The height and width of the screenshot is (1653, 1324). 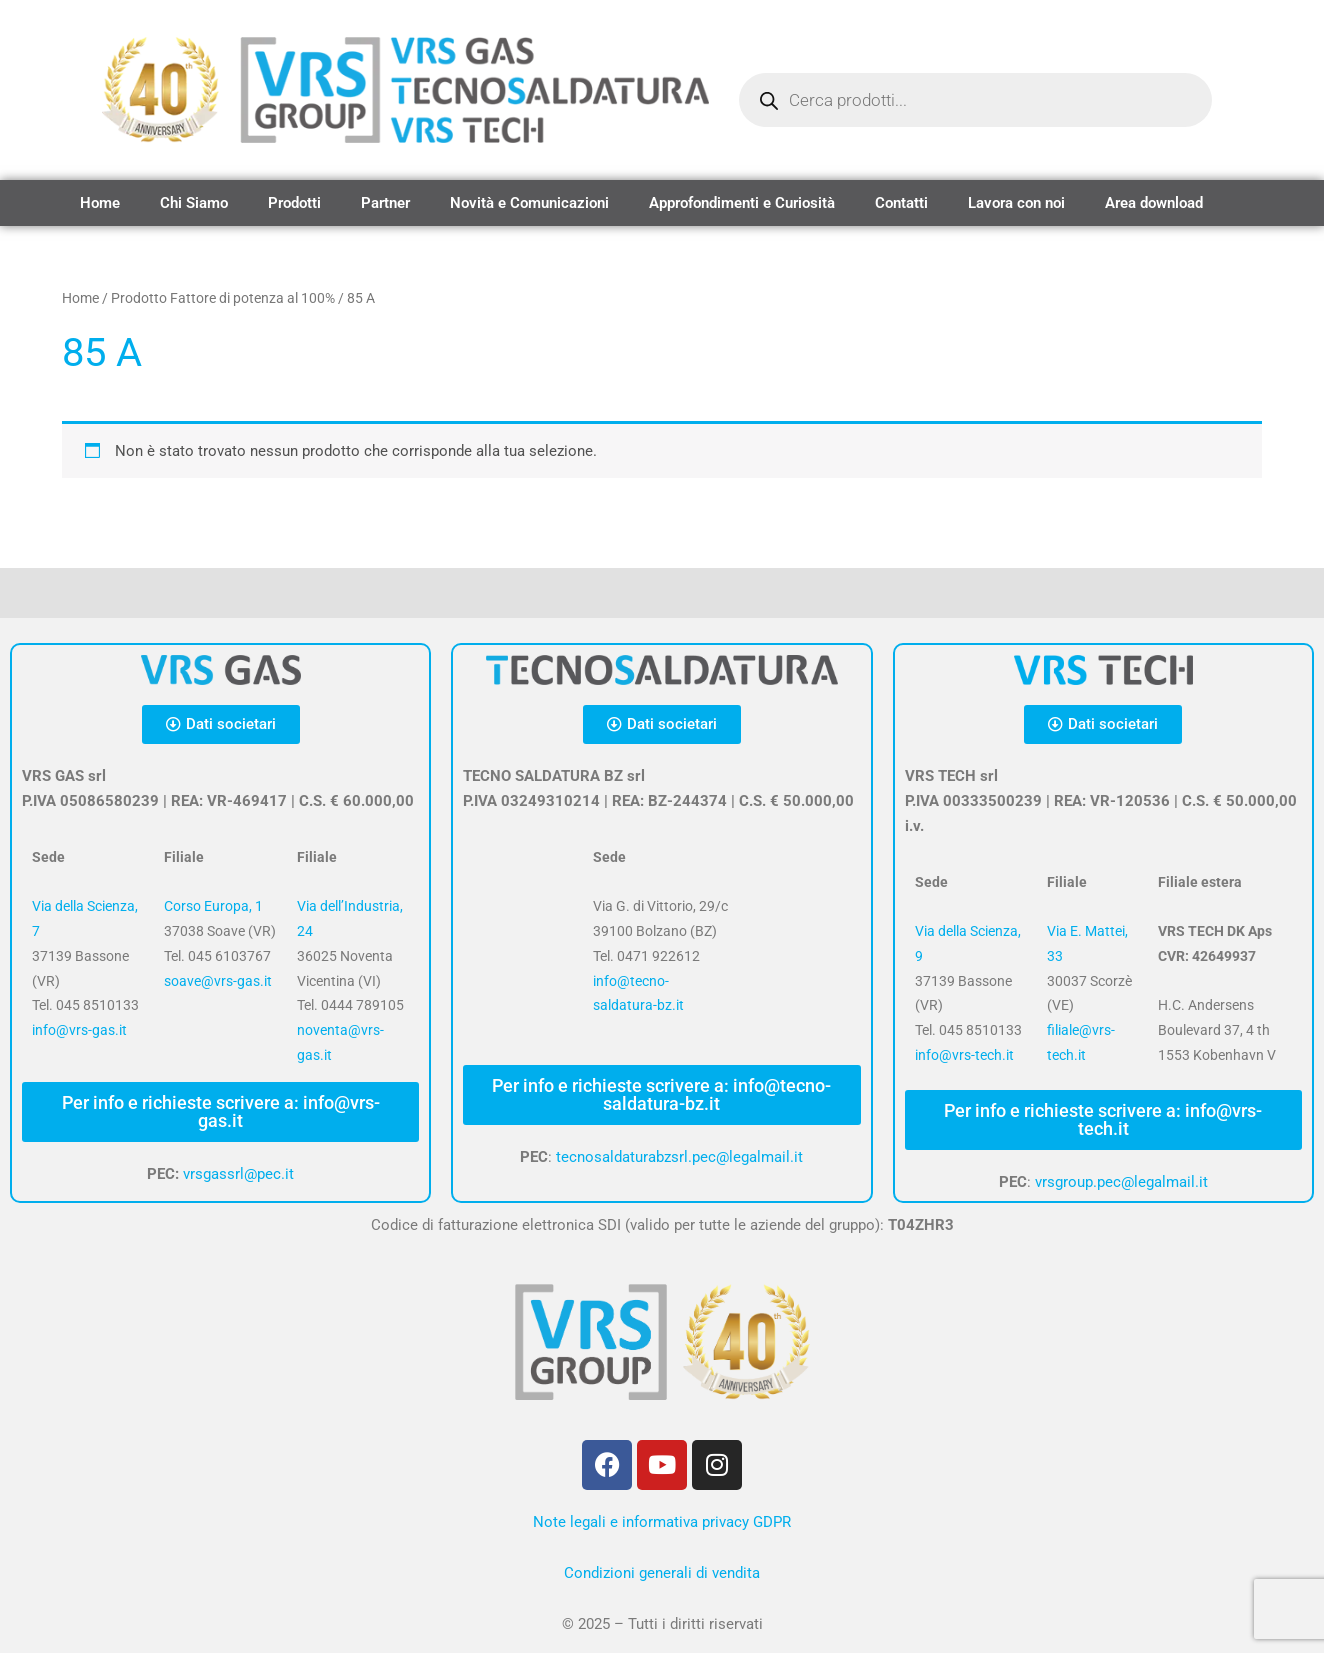 I want to click on Lavora con noi, so click(x=1016, y=203).